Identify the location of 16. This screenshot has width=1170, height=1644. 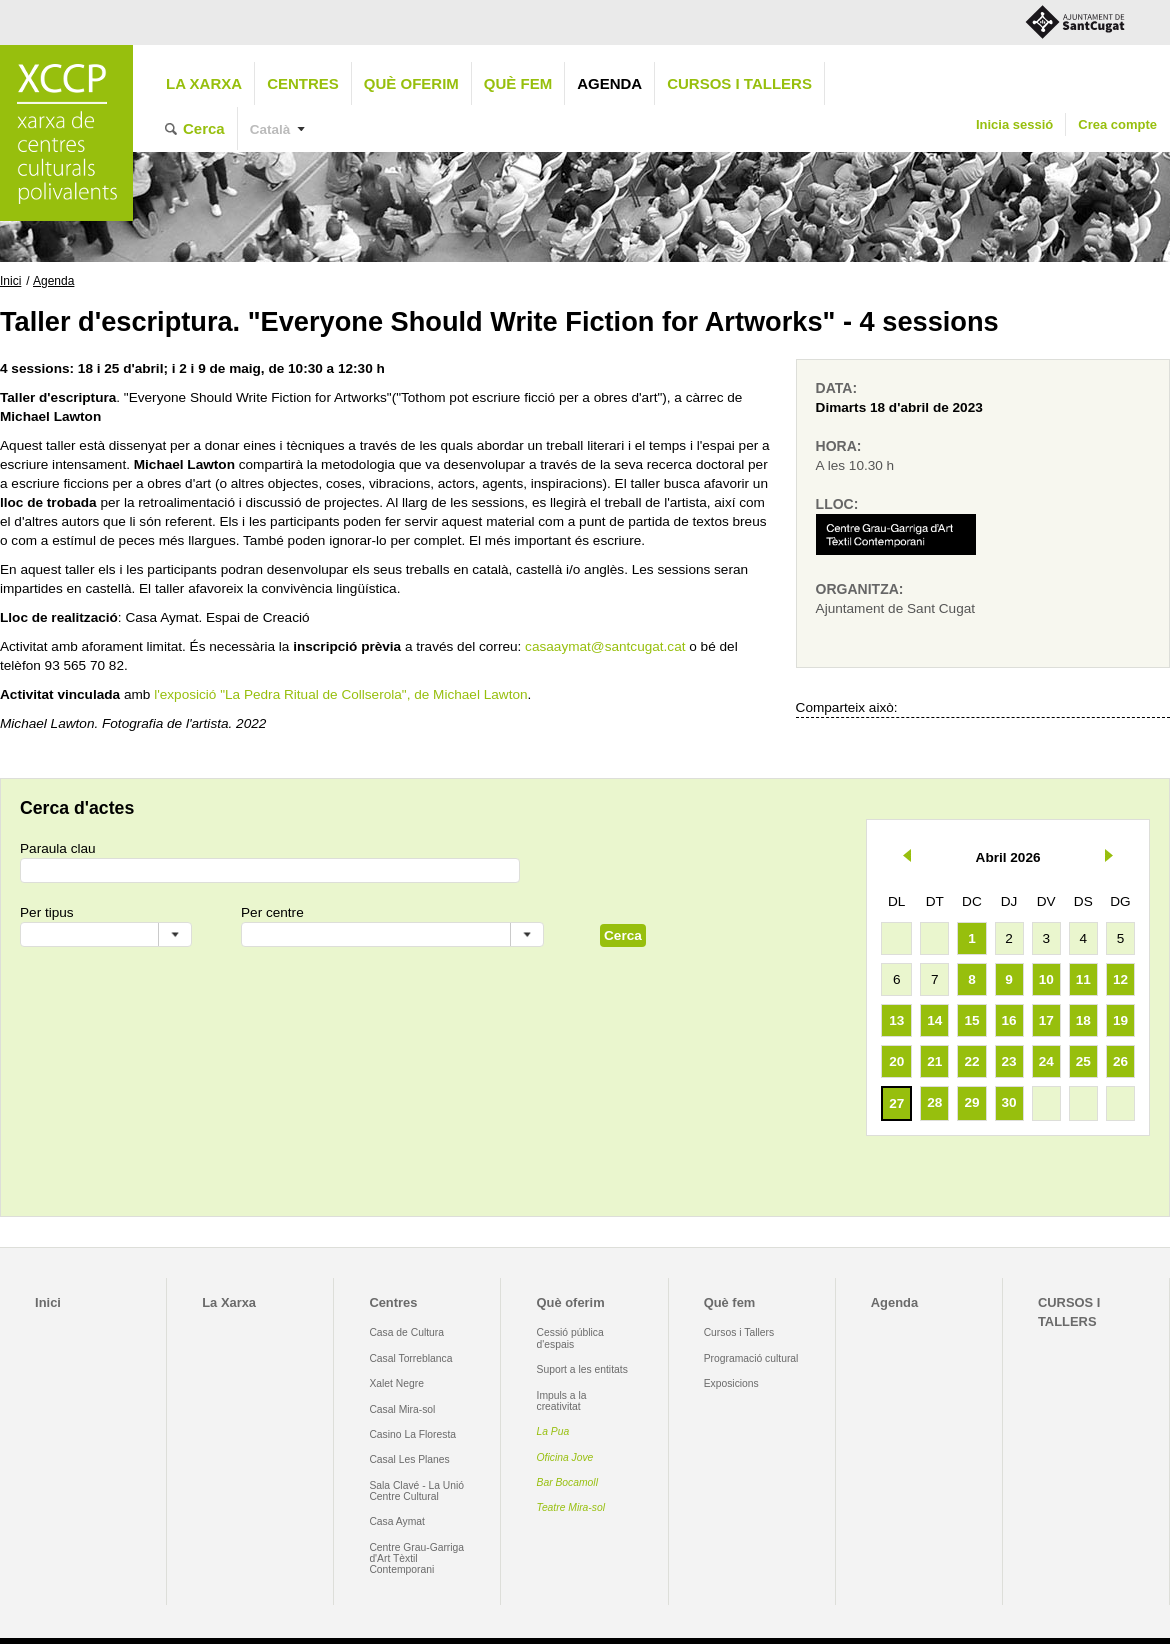
(1009, 1020).